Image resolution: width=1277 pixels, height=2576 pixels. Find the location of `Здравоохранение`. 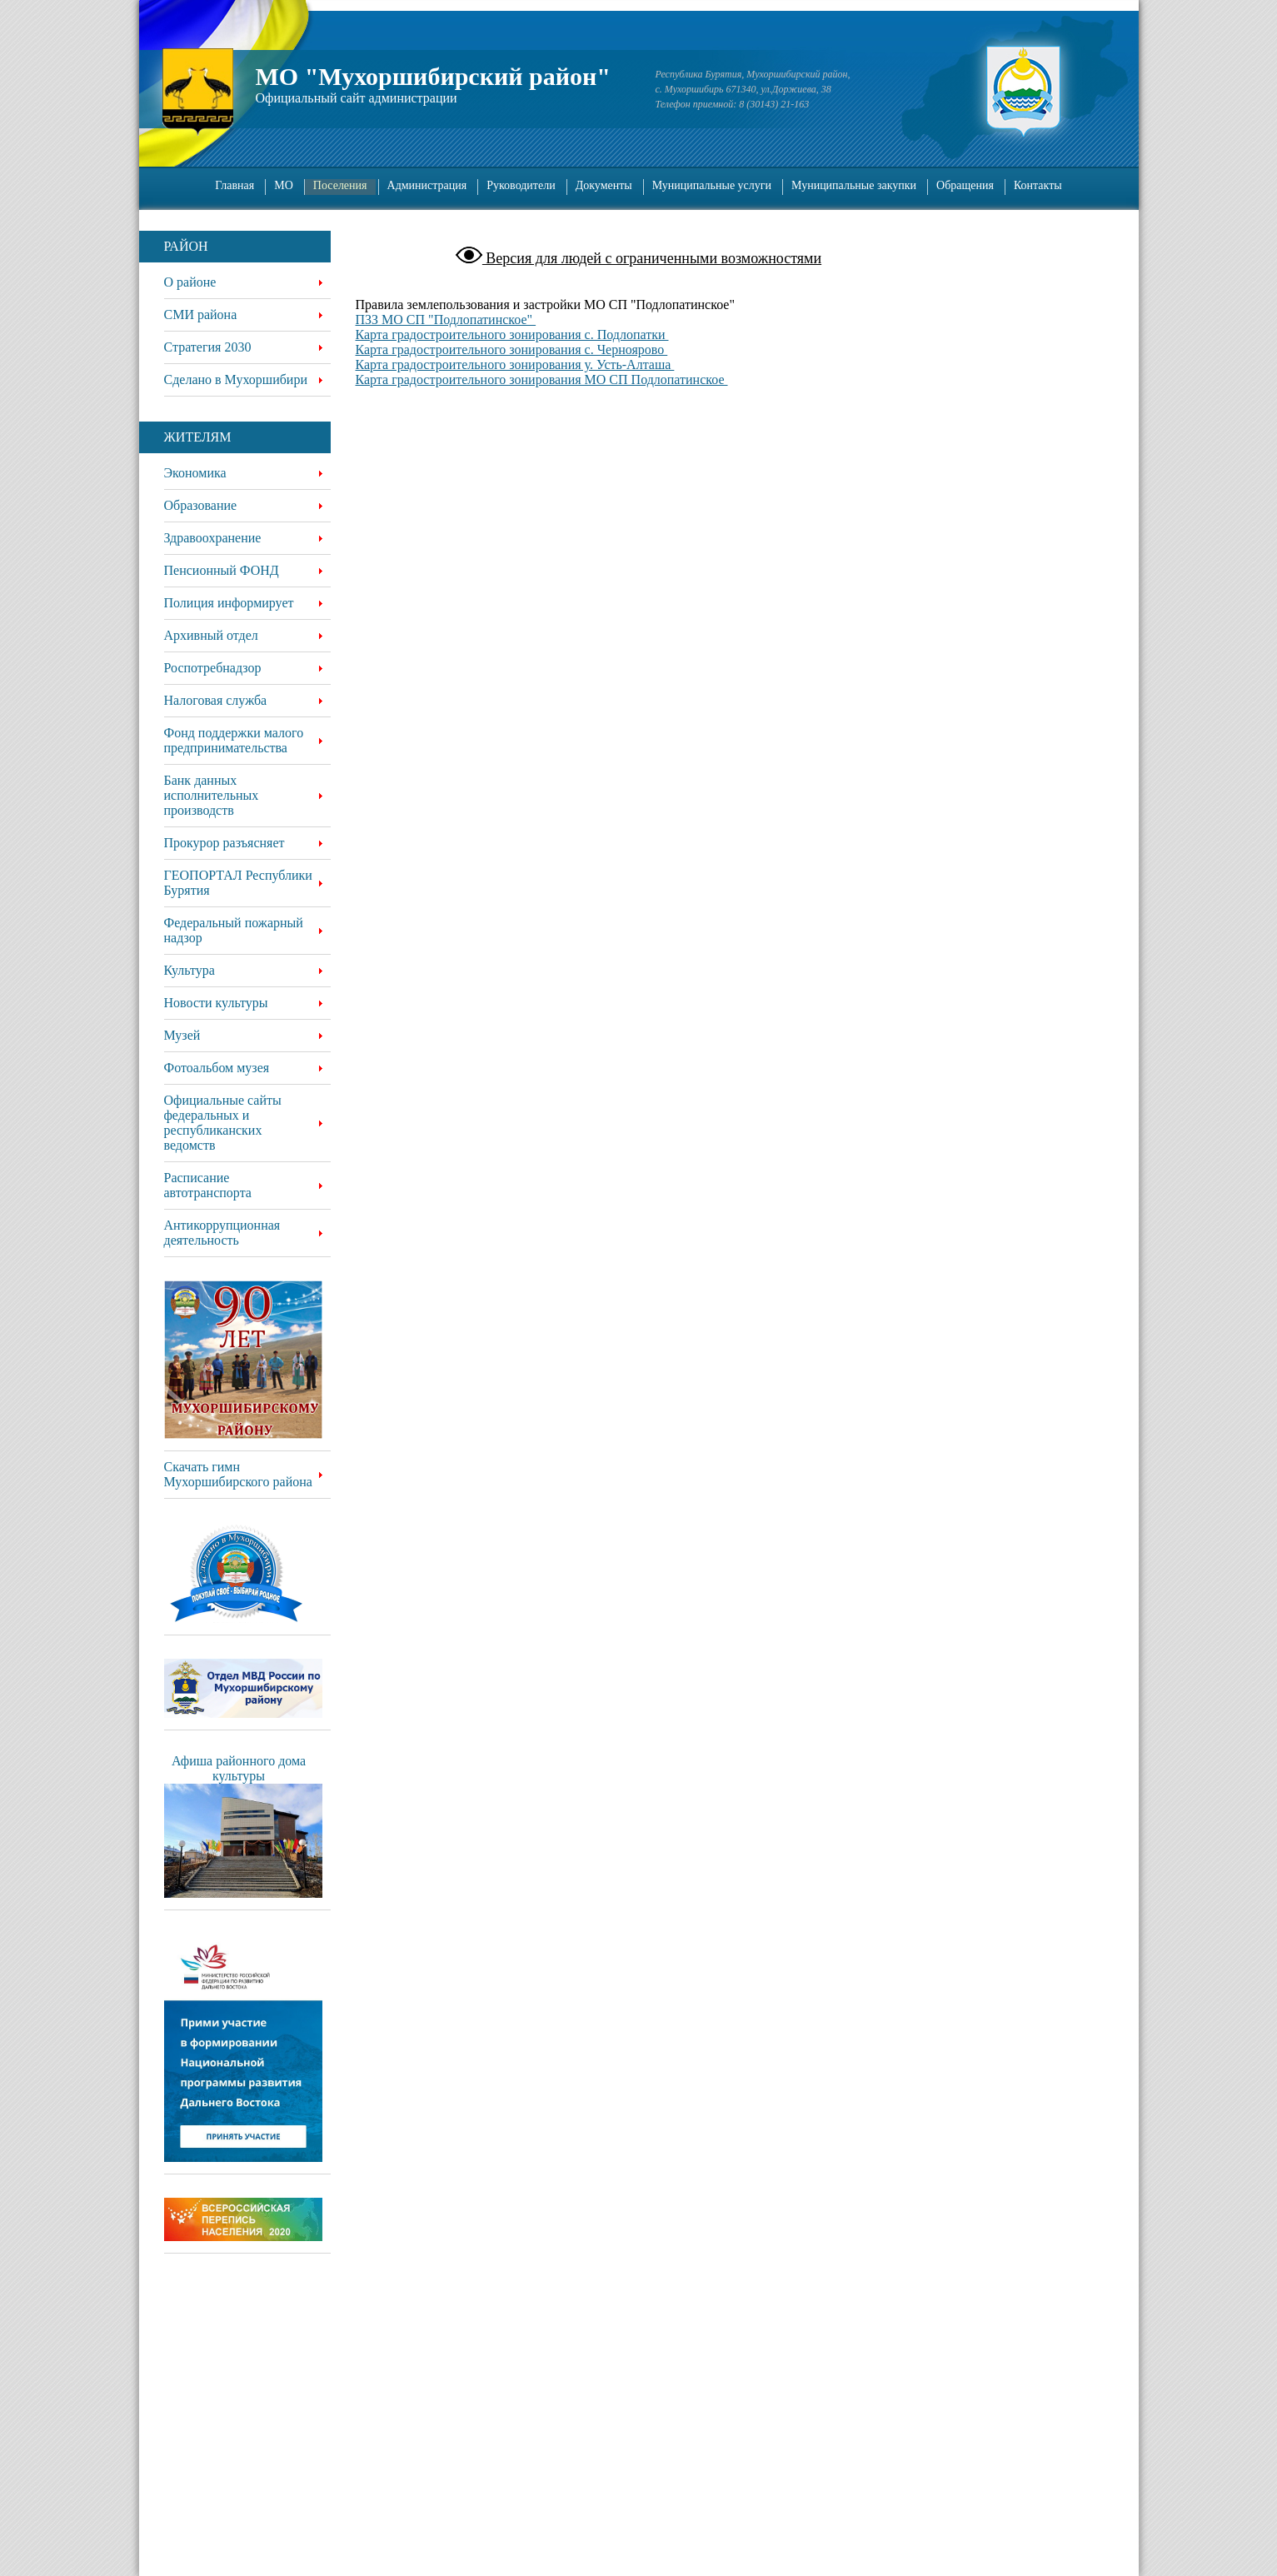

Здравоохранение is located at coordinates (213, 538).